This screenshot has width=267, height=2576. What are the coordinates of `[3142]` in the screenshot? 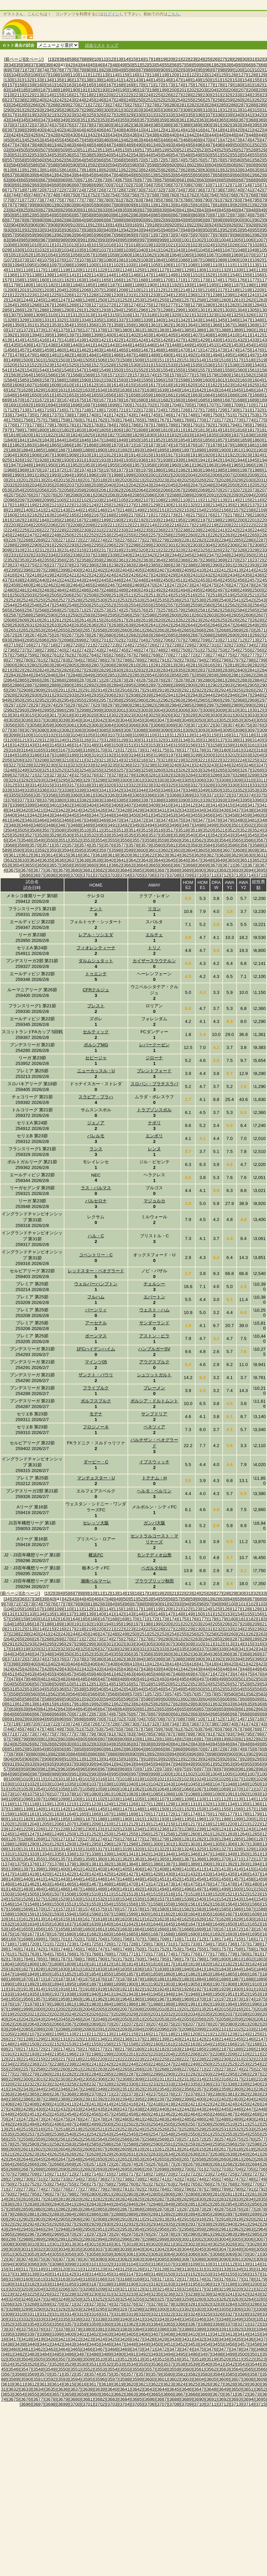 It's located at (17, 745).